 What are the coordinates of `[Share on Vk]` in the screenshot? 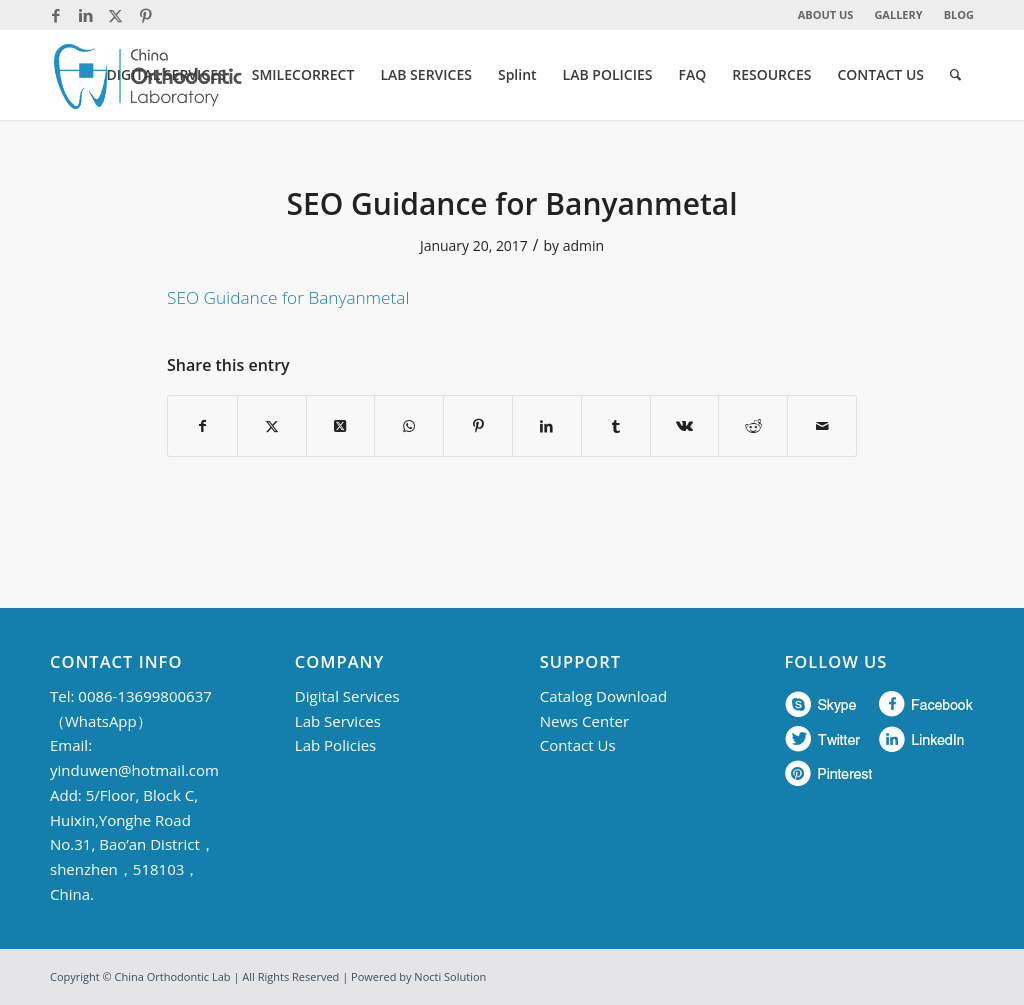 It's located at (685, 426).